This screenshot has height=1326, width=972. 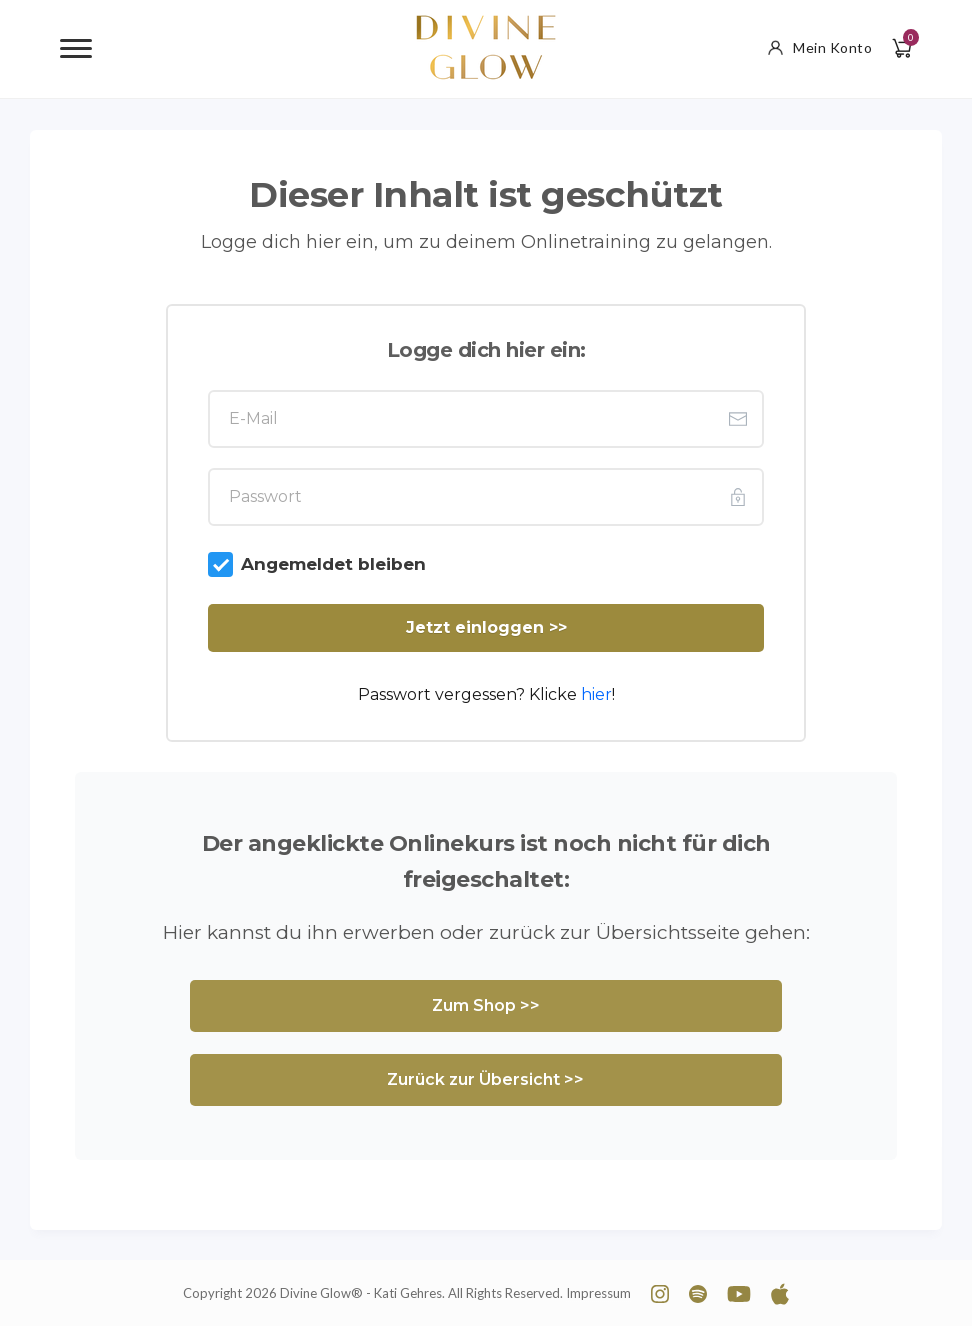 What do you see at coordinates (486, 628) in the screenshot?
I see `[Button link]` at bounding box center [486, 628].